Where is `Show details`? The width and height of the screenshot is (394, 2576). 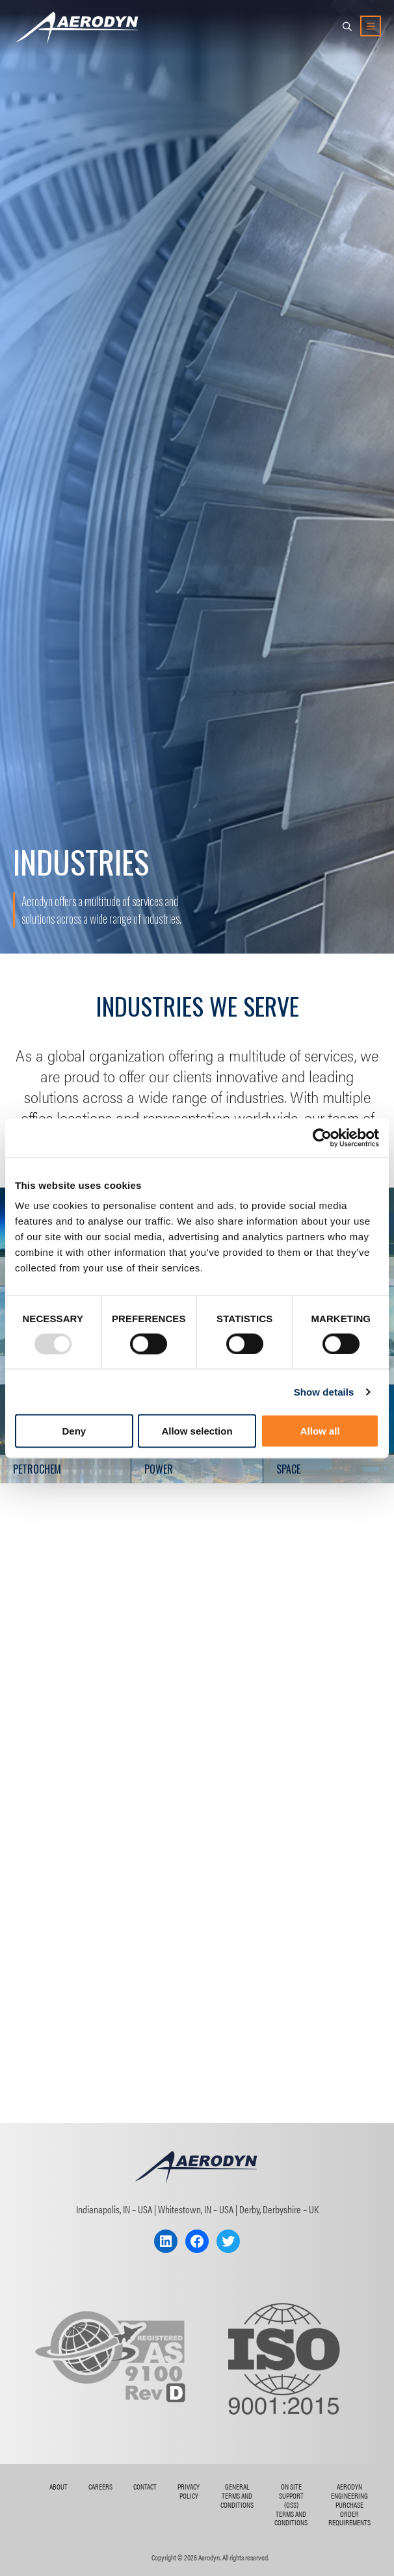
Show details is located at coordinates (324, 1391).